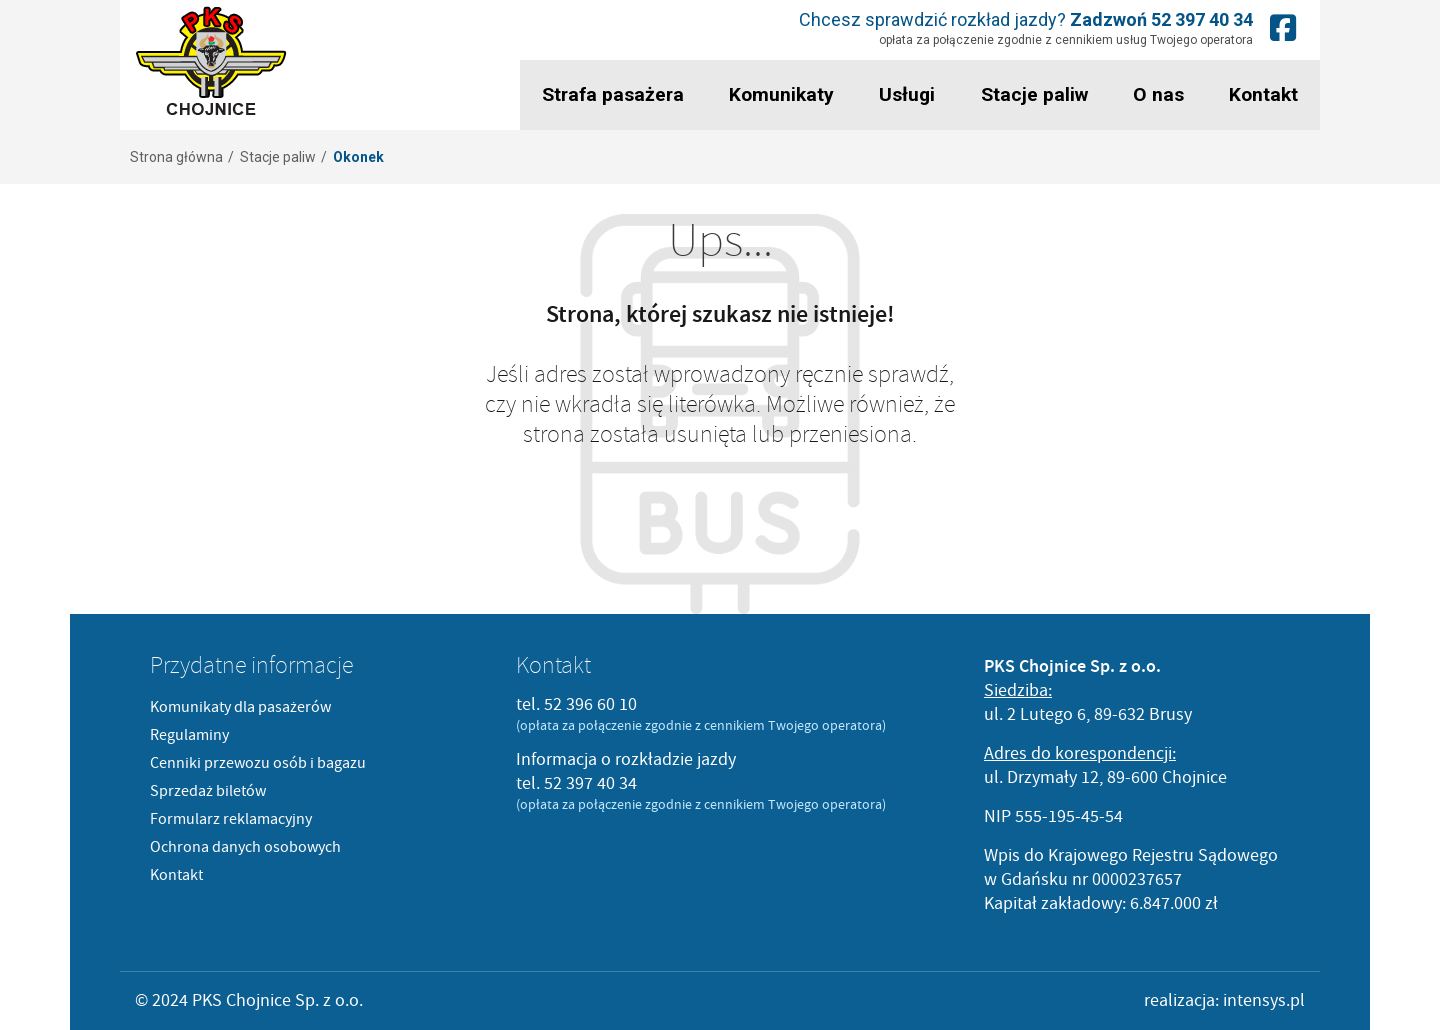  I want to click on 52 397 40 34, so click(1204, 19).